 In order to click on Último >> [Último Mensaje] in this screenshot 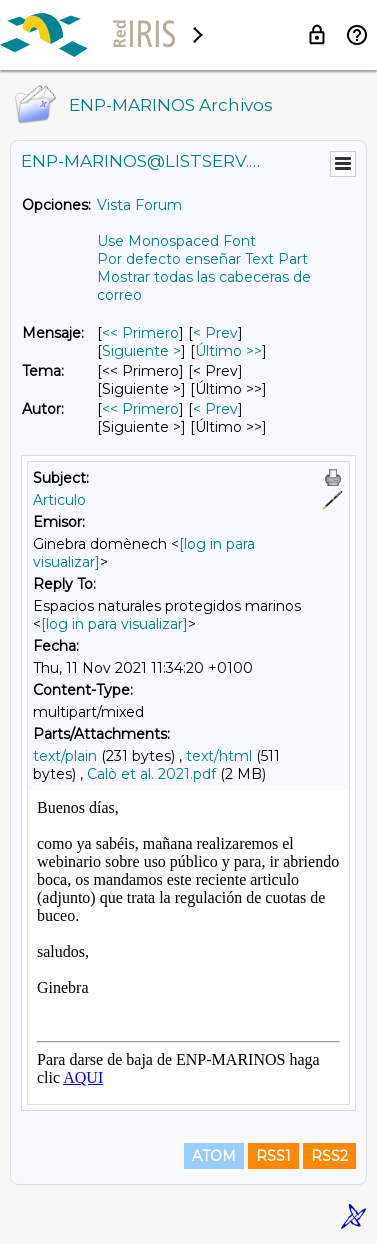, I will do `click(228, 351)`.